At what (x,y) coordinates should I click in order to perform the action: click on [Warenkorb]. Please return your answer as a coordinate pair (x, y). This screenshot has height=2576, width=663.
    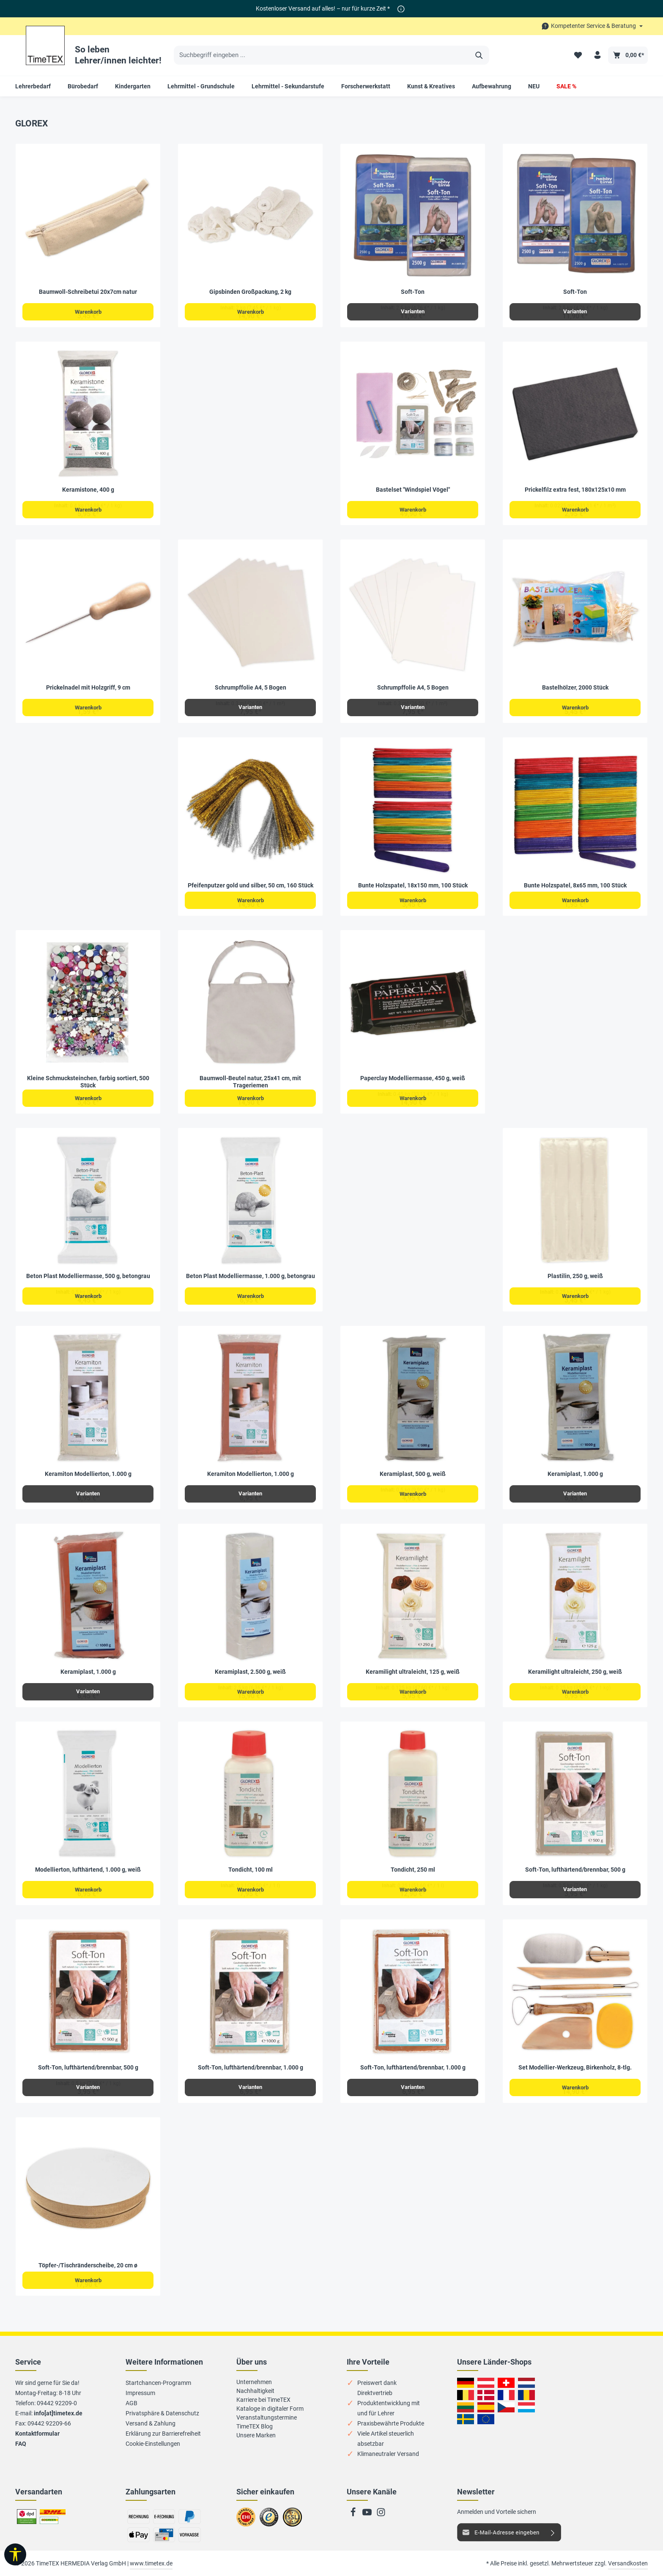
    Looking at the image, I should click on (628, 55).